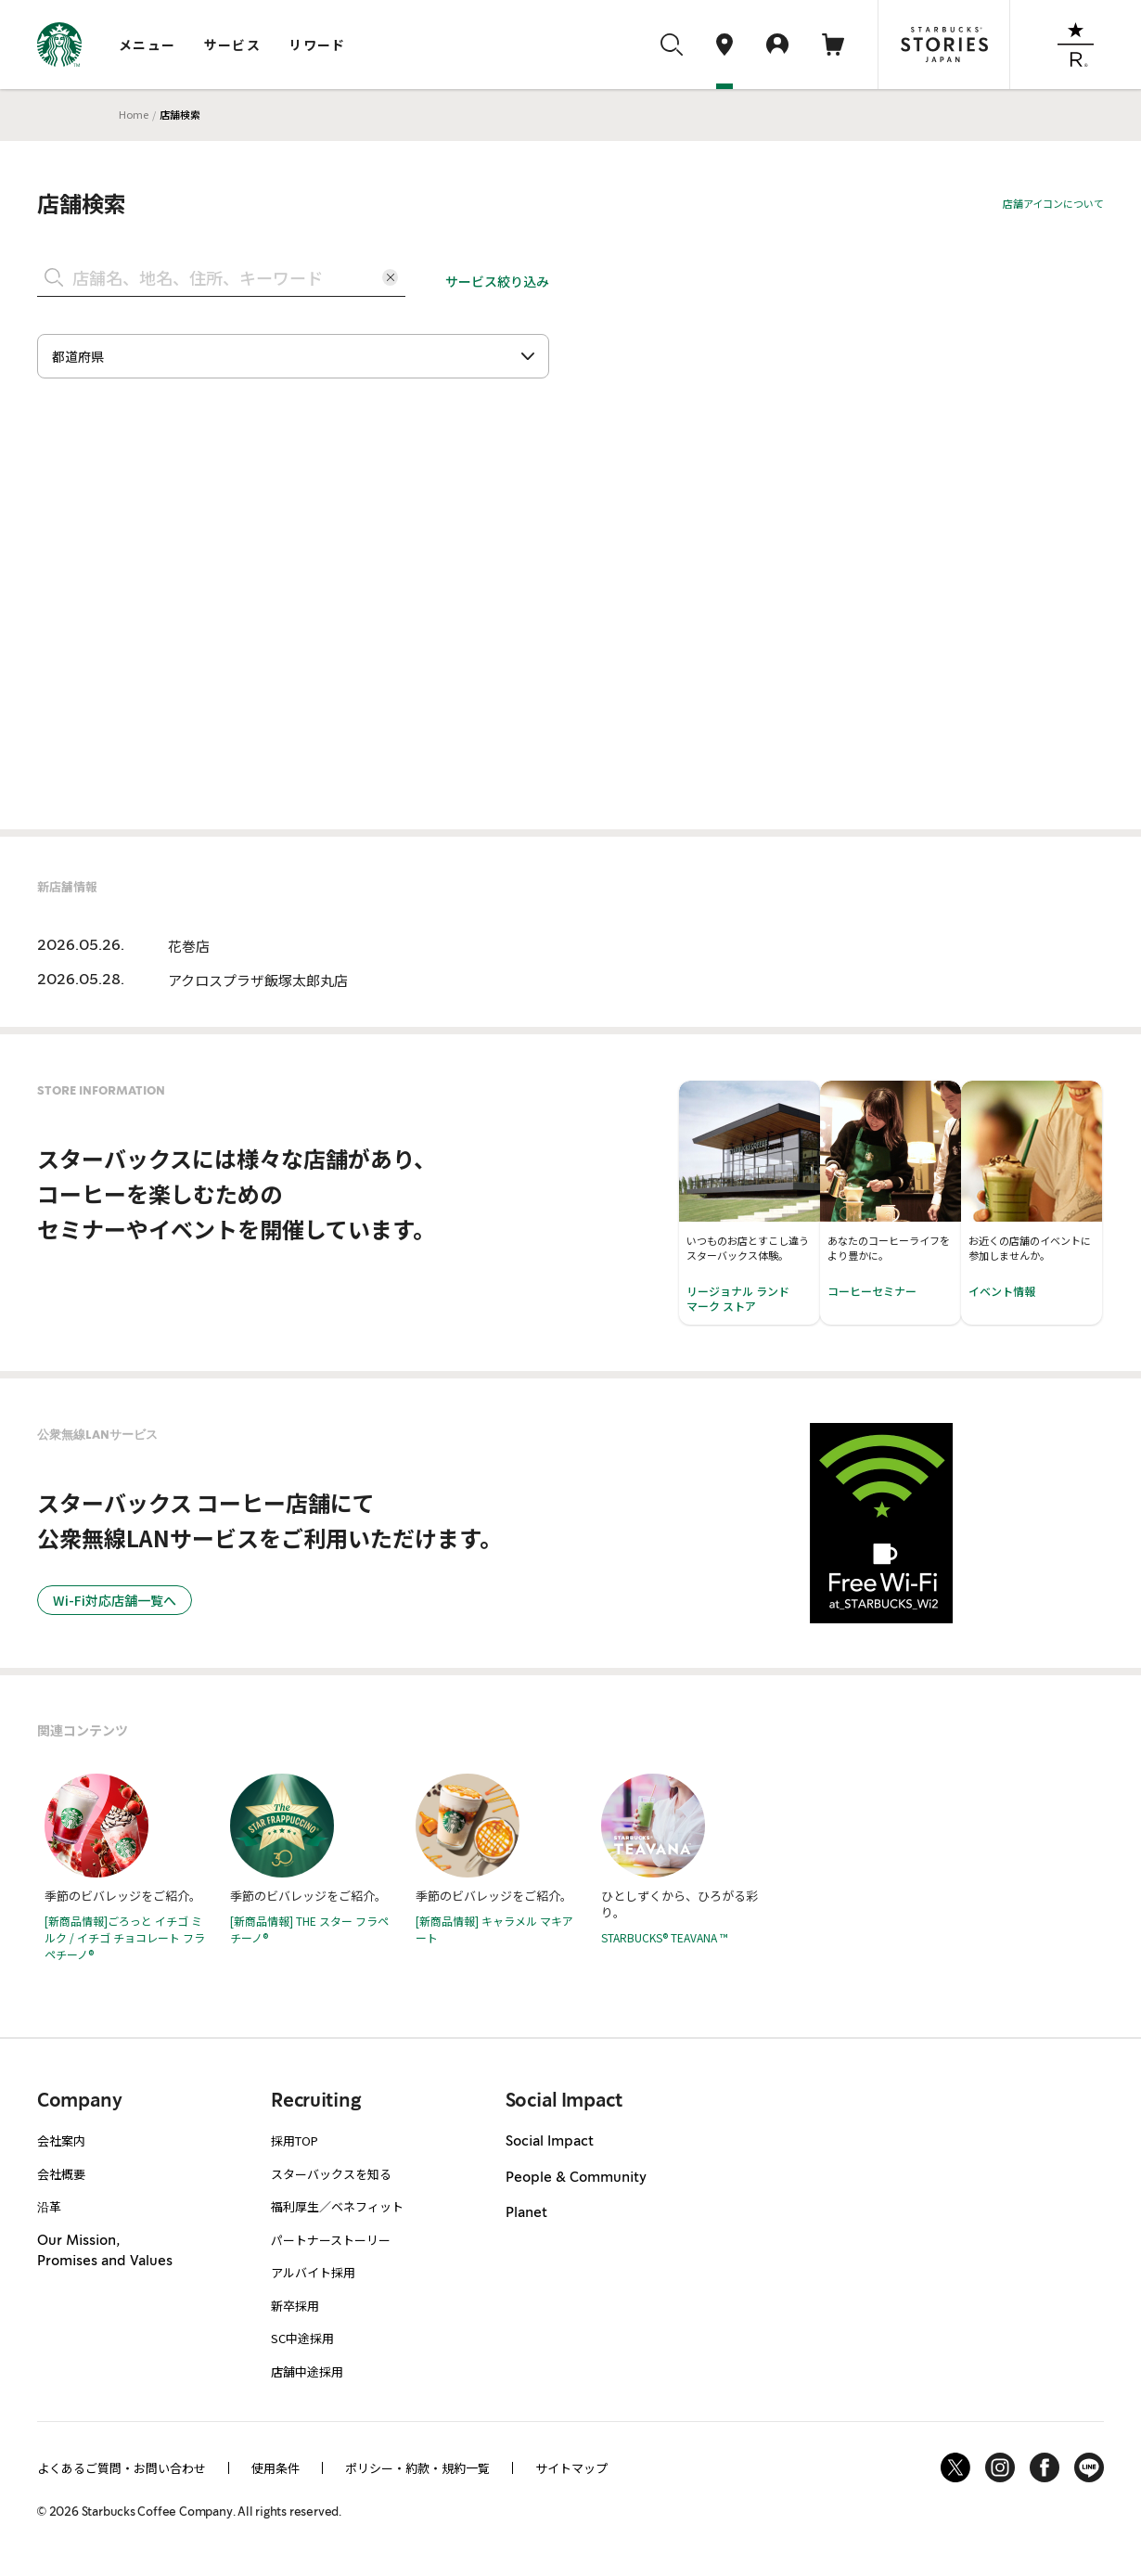 This screenshot has height=2576, width=1141. What do you see at coordinates (497, 281) in the screenshot?
I see `サービス絞り込み` at bounding box center [497, 281].